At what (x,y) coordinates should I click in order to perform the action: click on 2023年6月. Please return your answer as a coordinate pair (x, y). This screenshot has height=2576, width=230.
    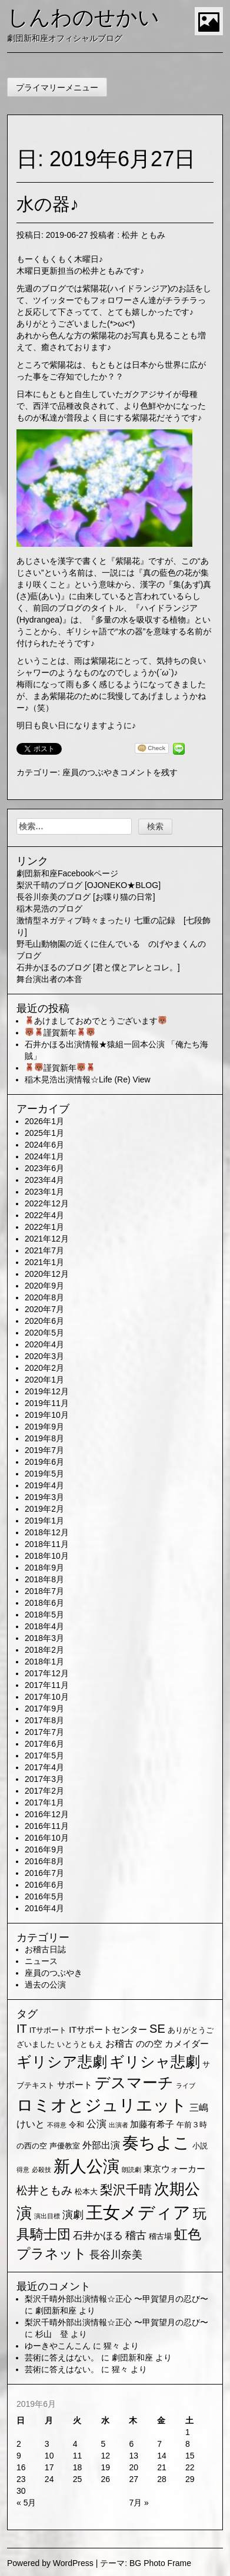
    Looking at the image, I should click on (44, 1168).